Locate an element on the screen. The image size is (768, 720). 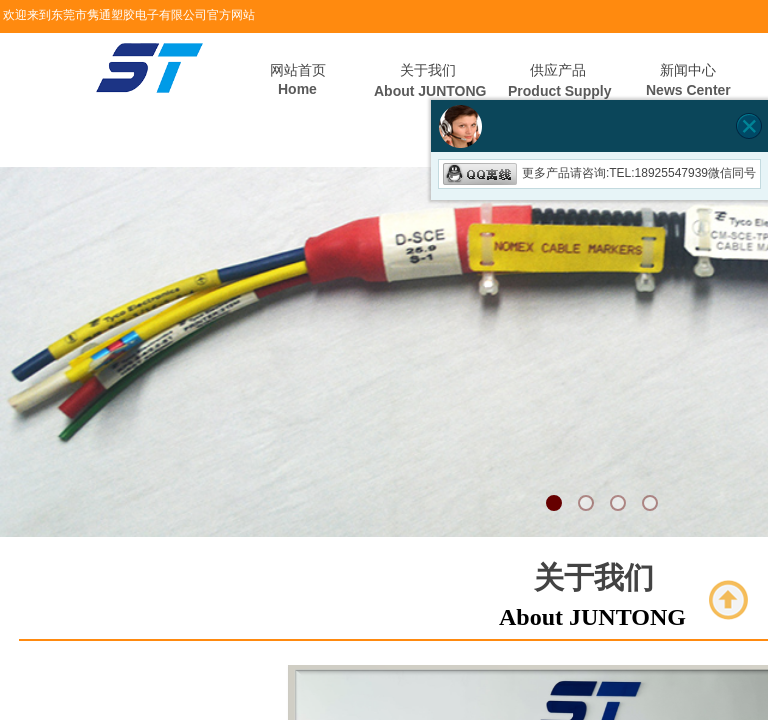
供应产品 is located at coordinates (558, 70).